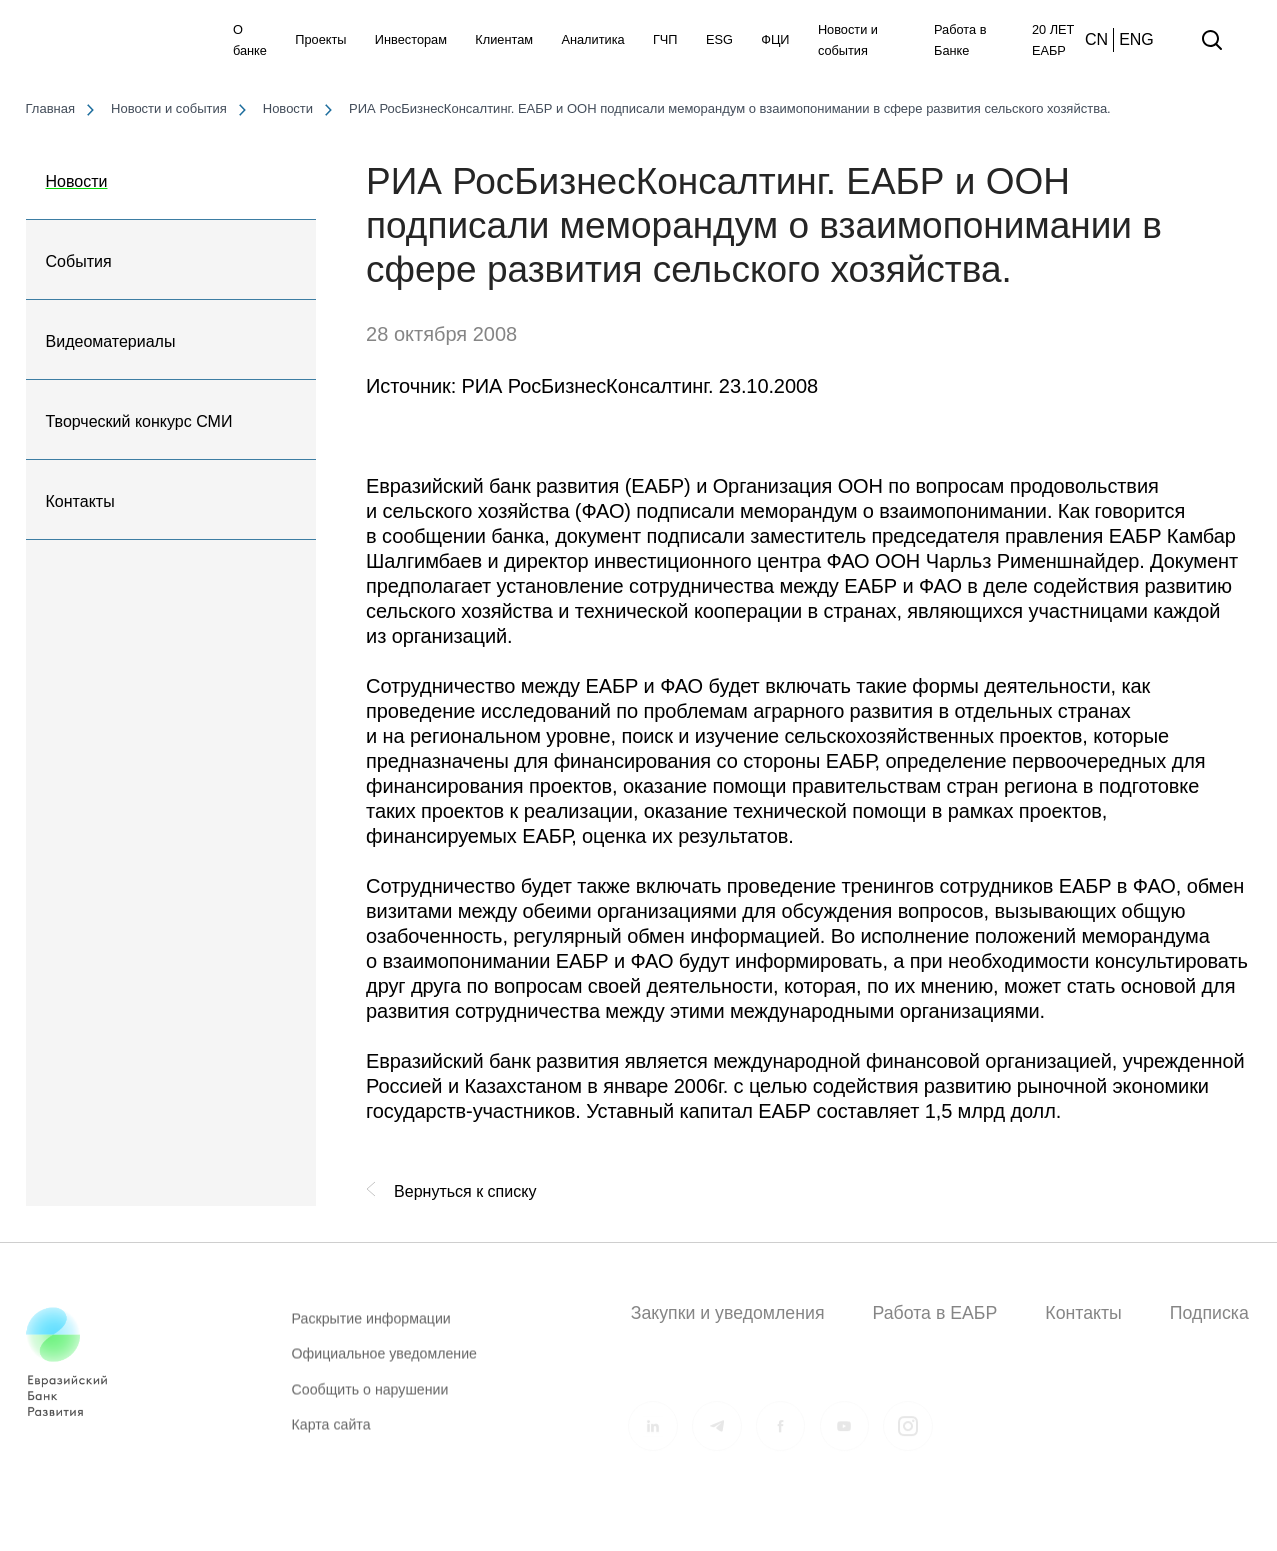 The image size is (1277, 1551). What do you see at coordinates (592, 39) in the screenshot?
I see `Аналитика` at bounding box center [592, 39].